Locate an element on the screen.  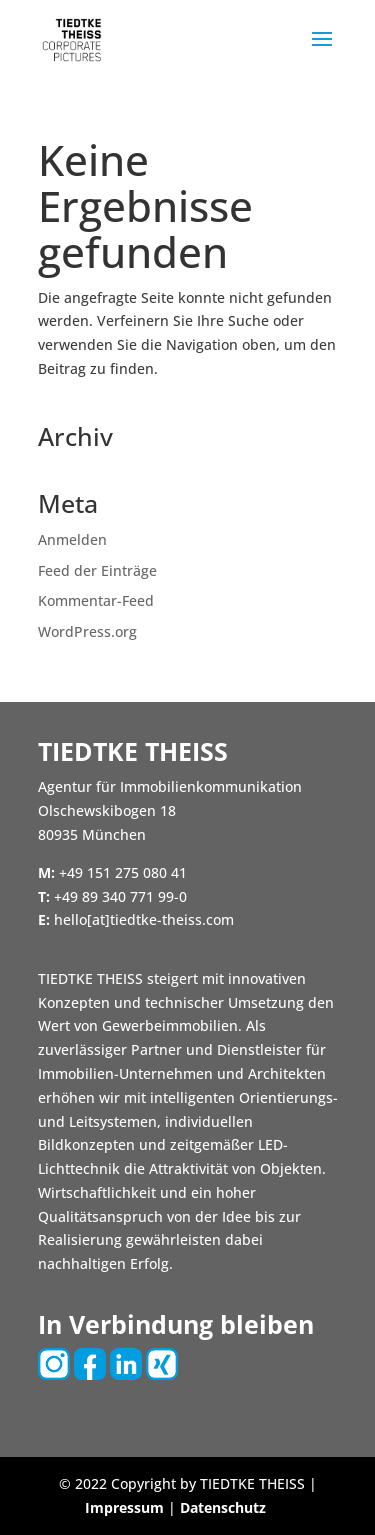
Datenschutz is located at coordinates (223, 1507).